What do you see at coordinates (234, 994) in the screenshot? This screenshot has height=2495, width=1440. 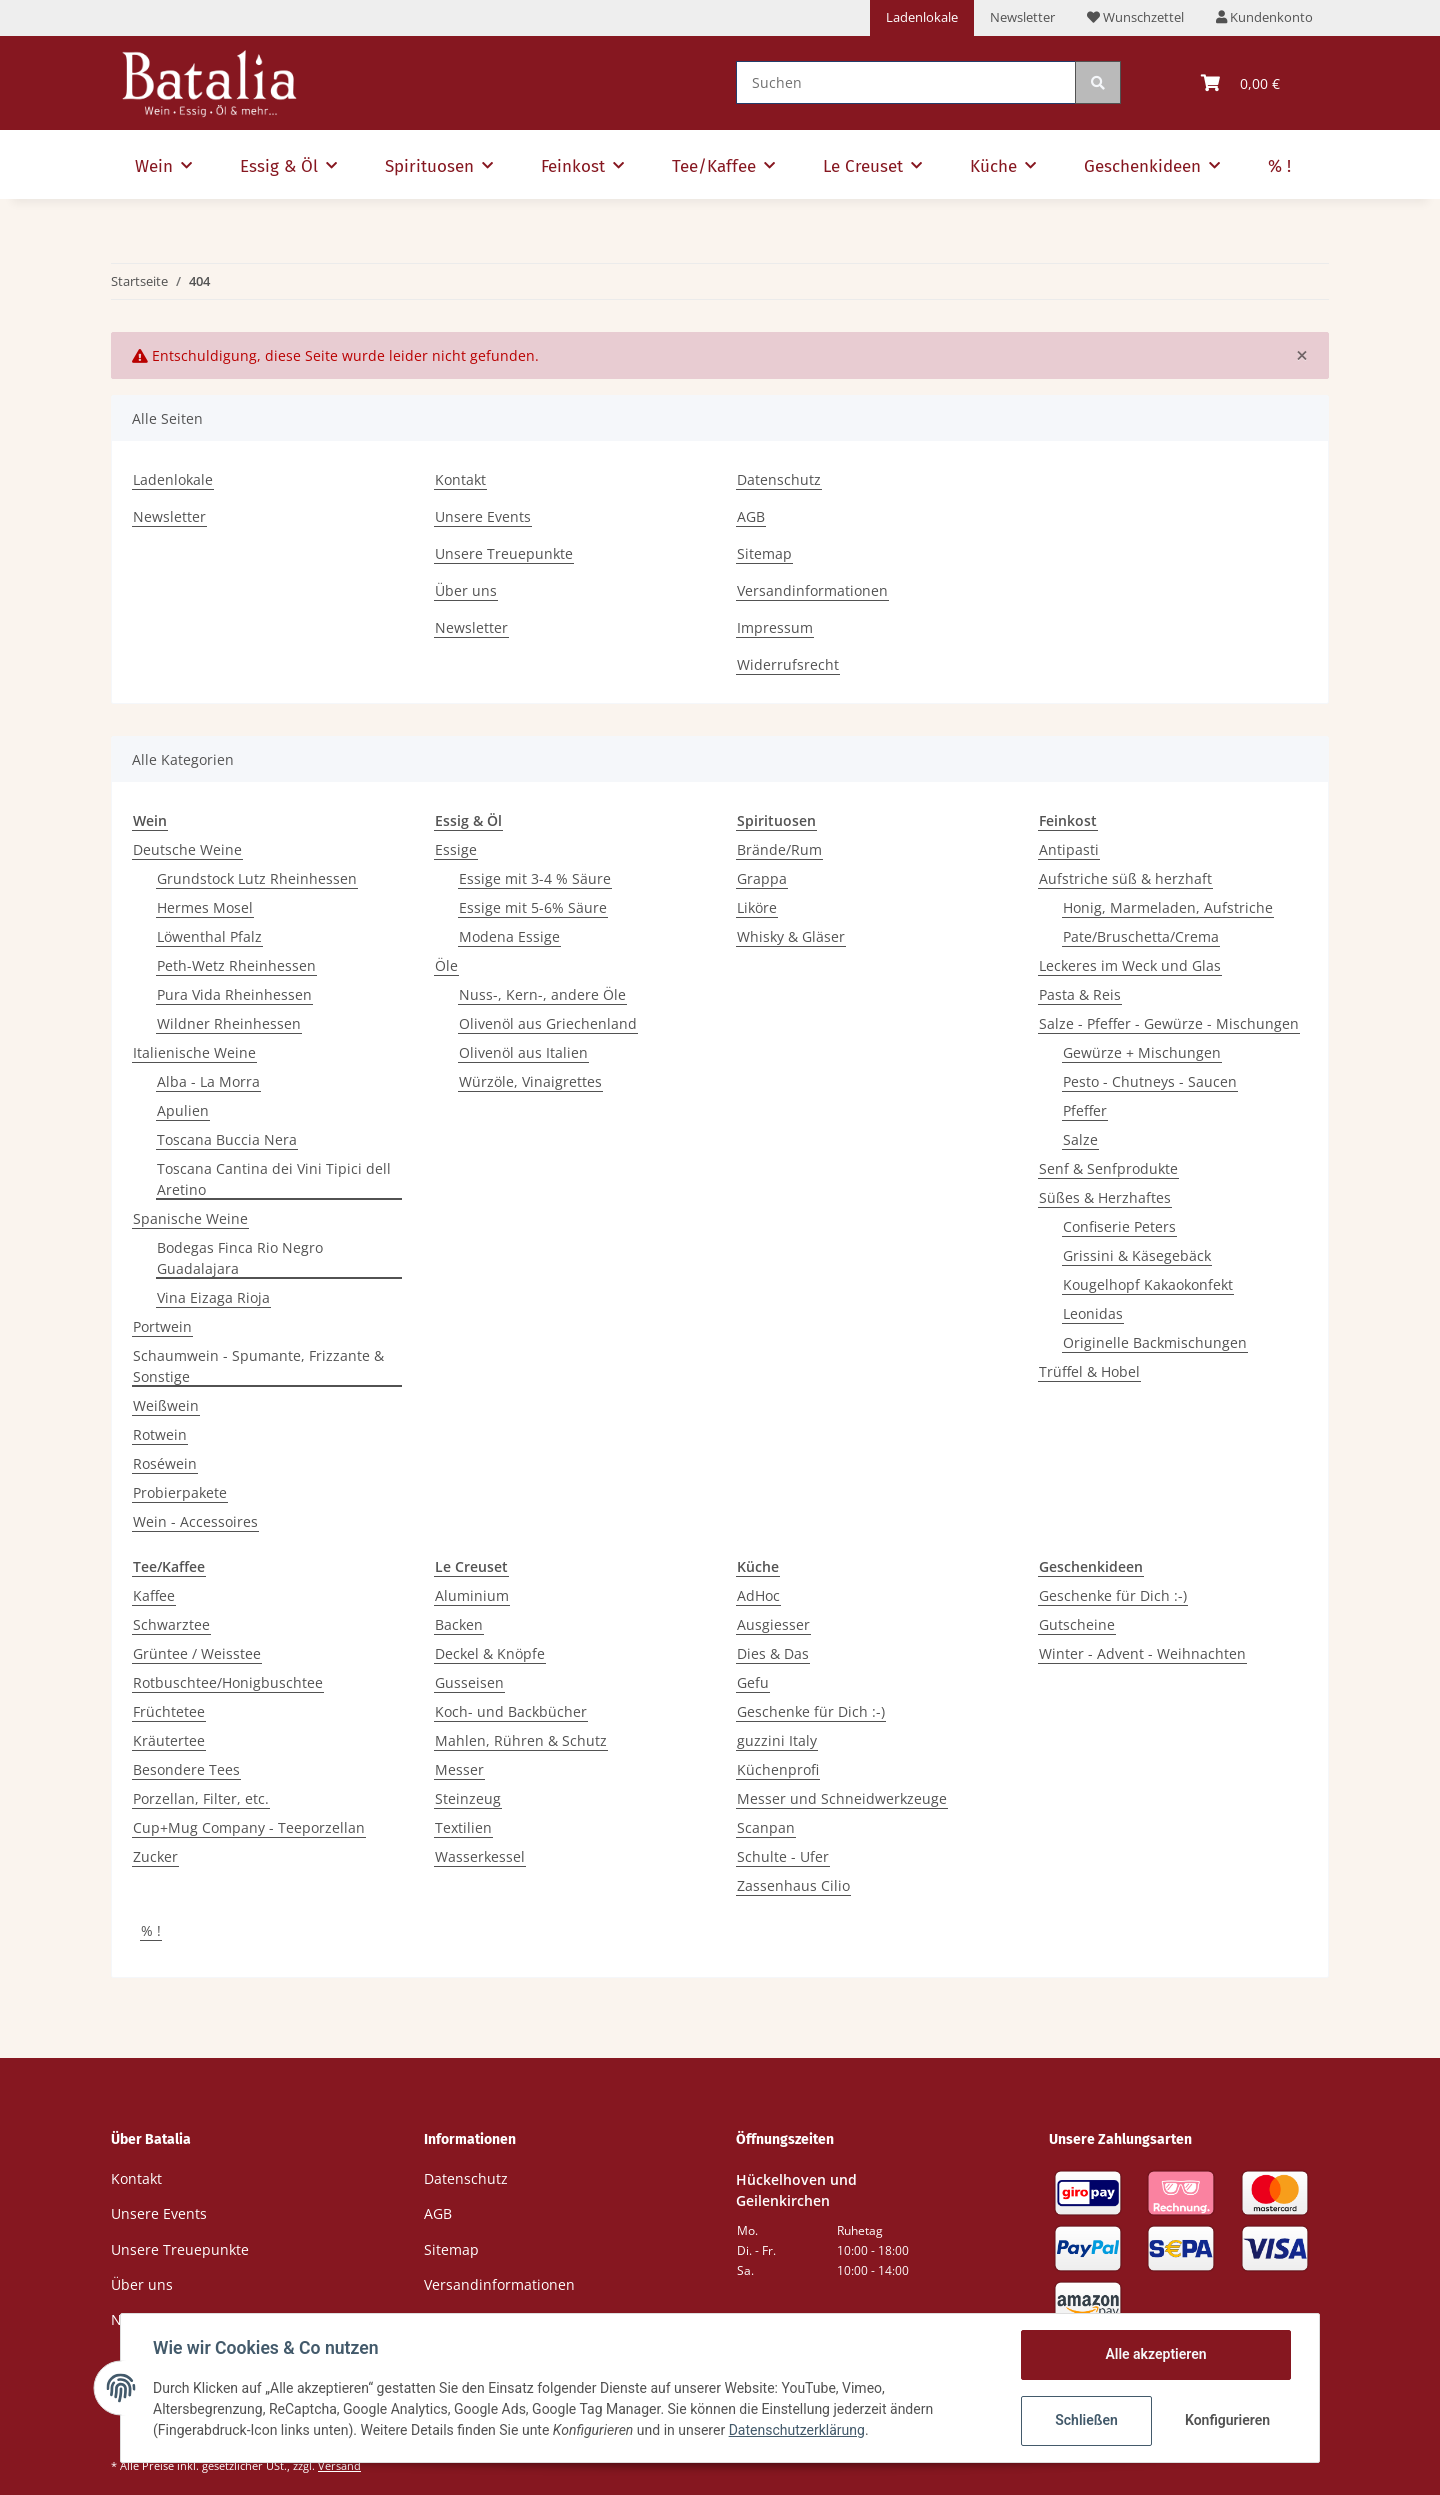 I see `Pura Vida Rheinhessen` at bounding box center [234, 994].